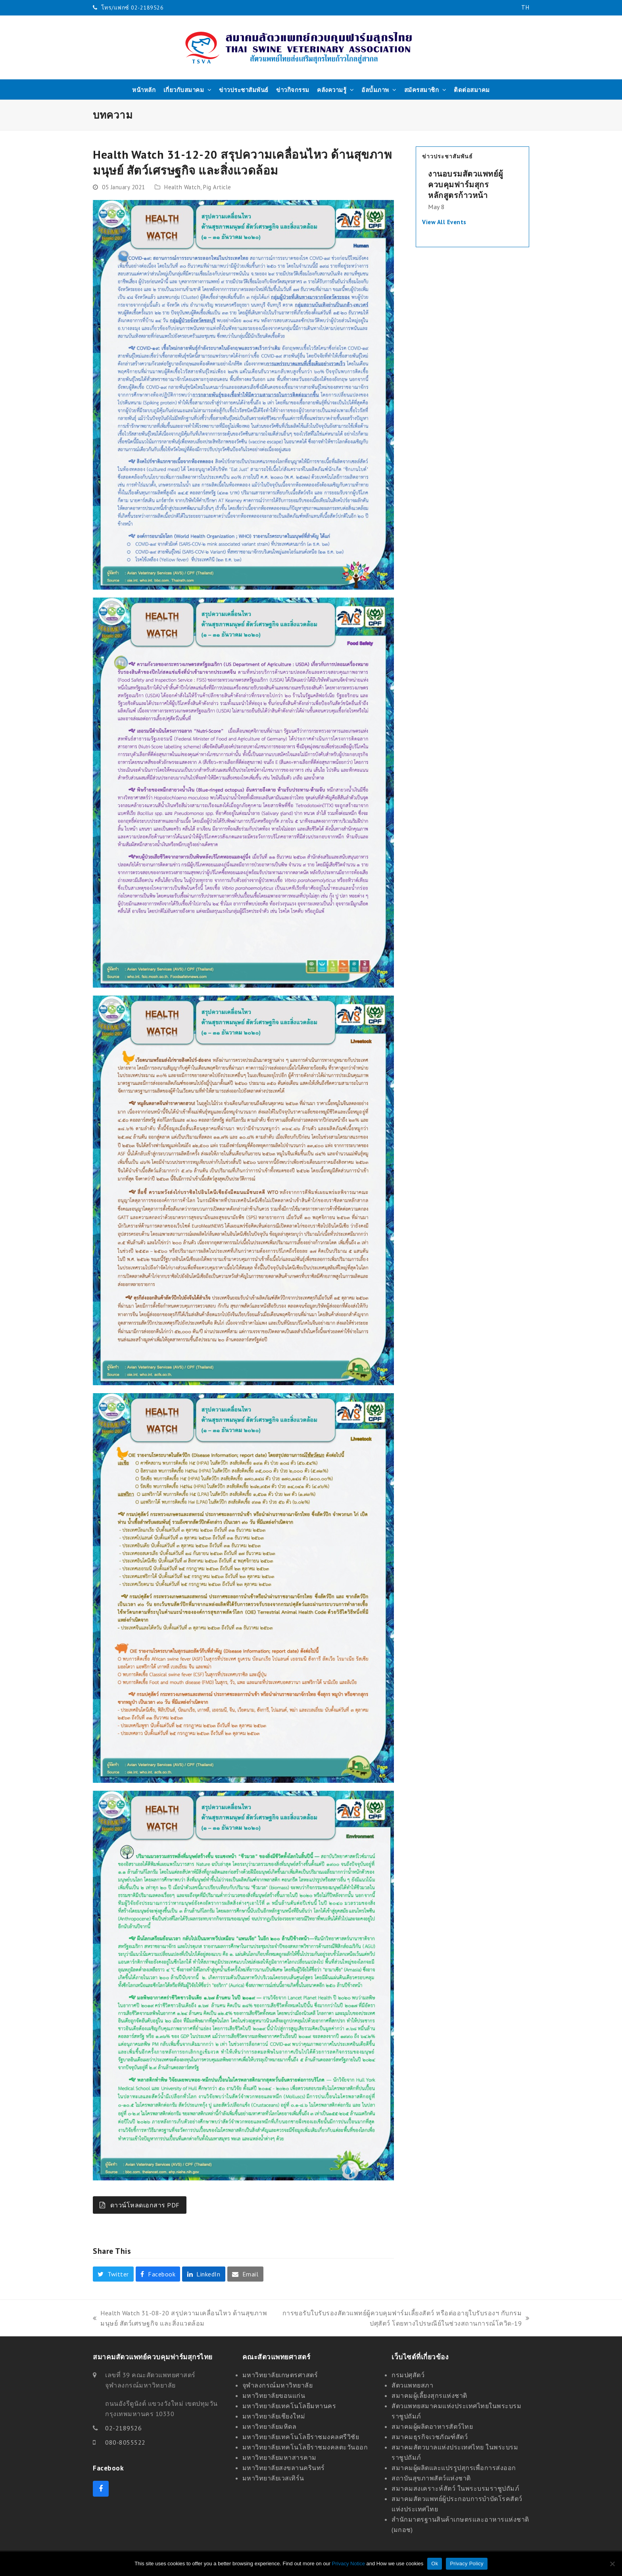 The height and width of the screenshot is (2576, 622). Describe the element at coordinates (217, 187) in the screenshot. I see `Pig Article` at that location.